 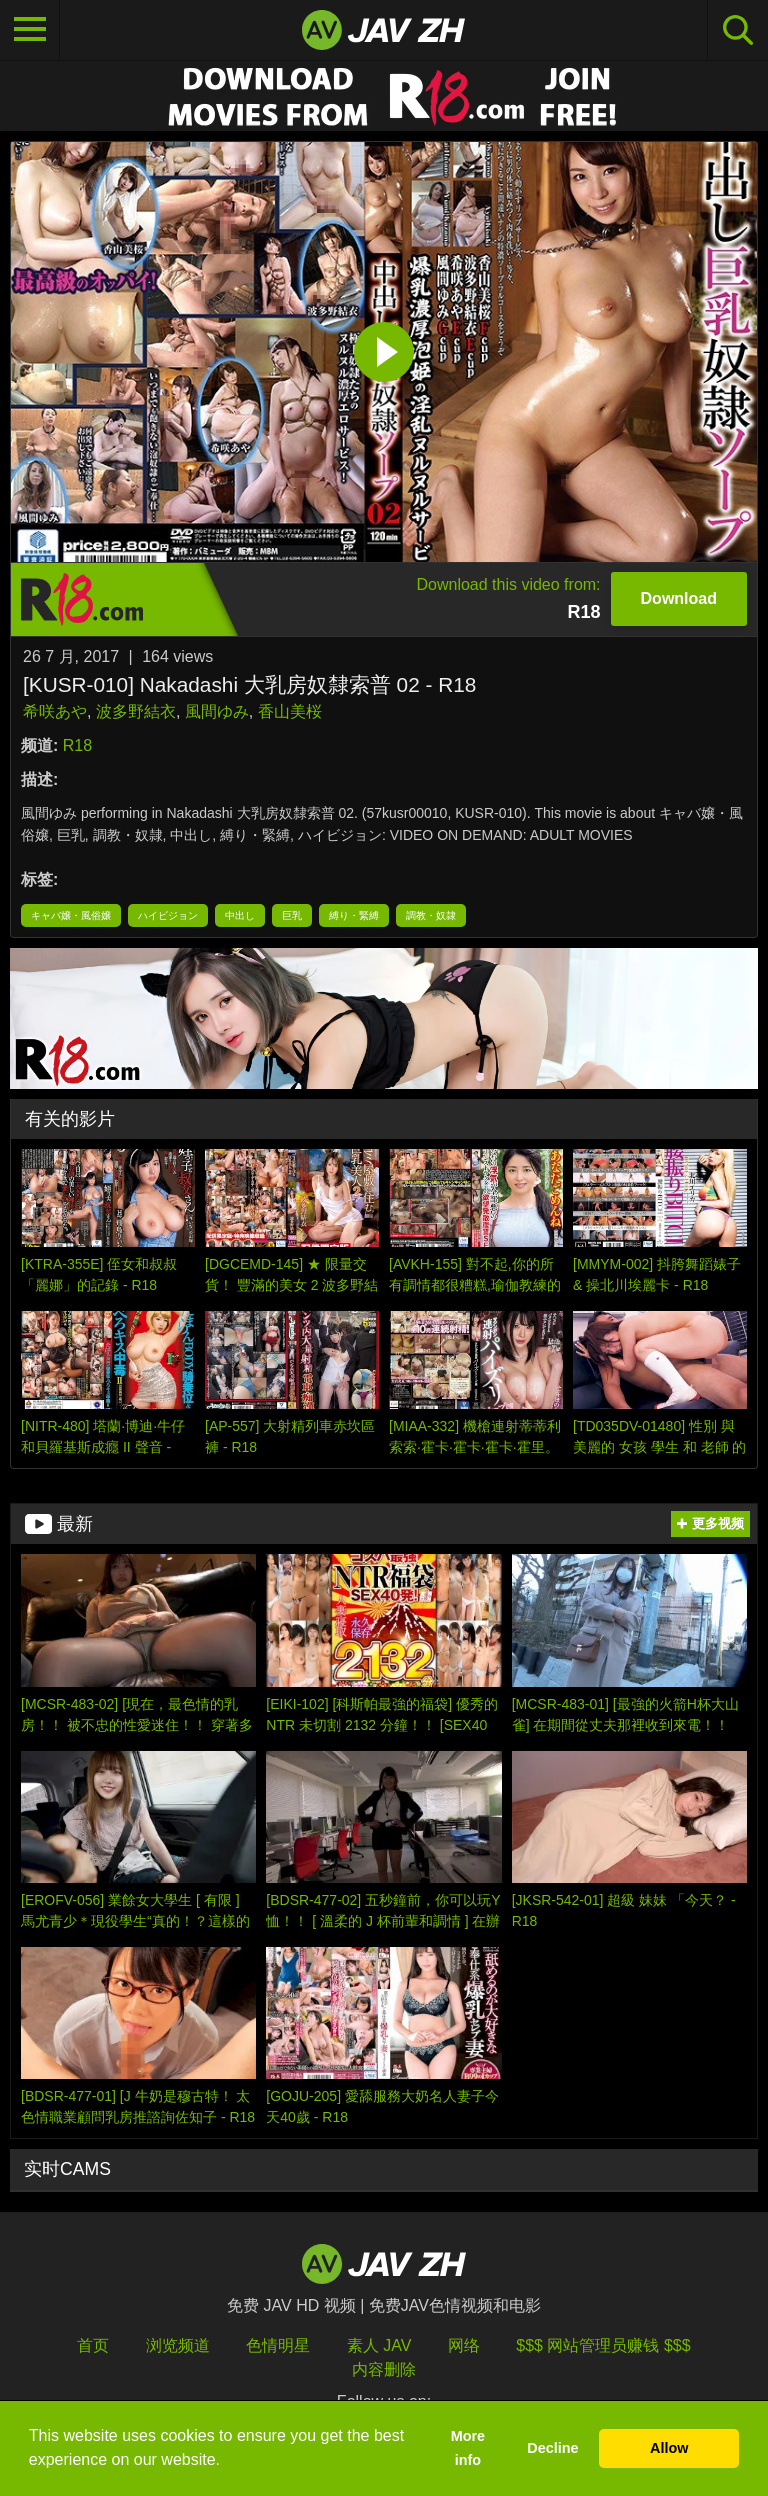 I want to click on Allow [button], so click(x=669, y=2448).